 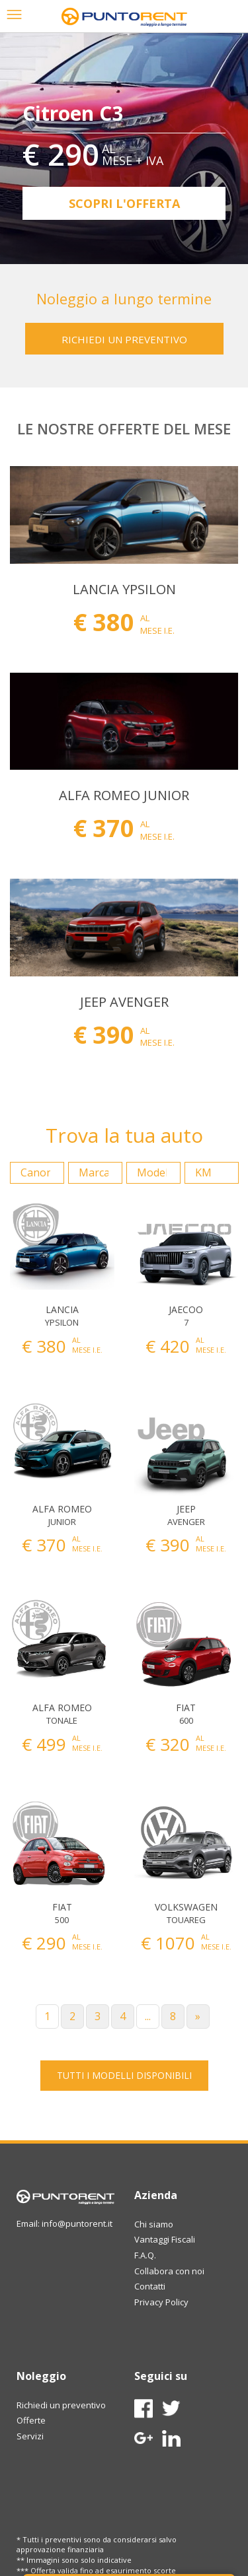 What do you see at coordinates (149, 2286) in the screenshot?
I see `Contatti` at bounding box center [149, 2286].